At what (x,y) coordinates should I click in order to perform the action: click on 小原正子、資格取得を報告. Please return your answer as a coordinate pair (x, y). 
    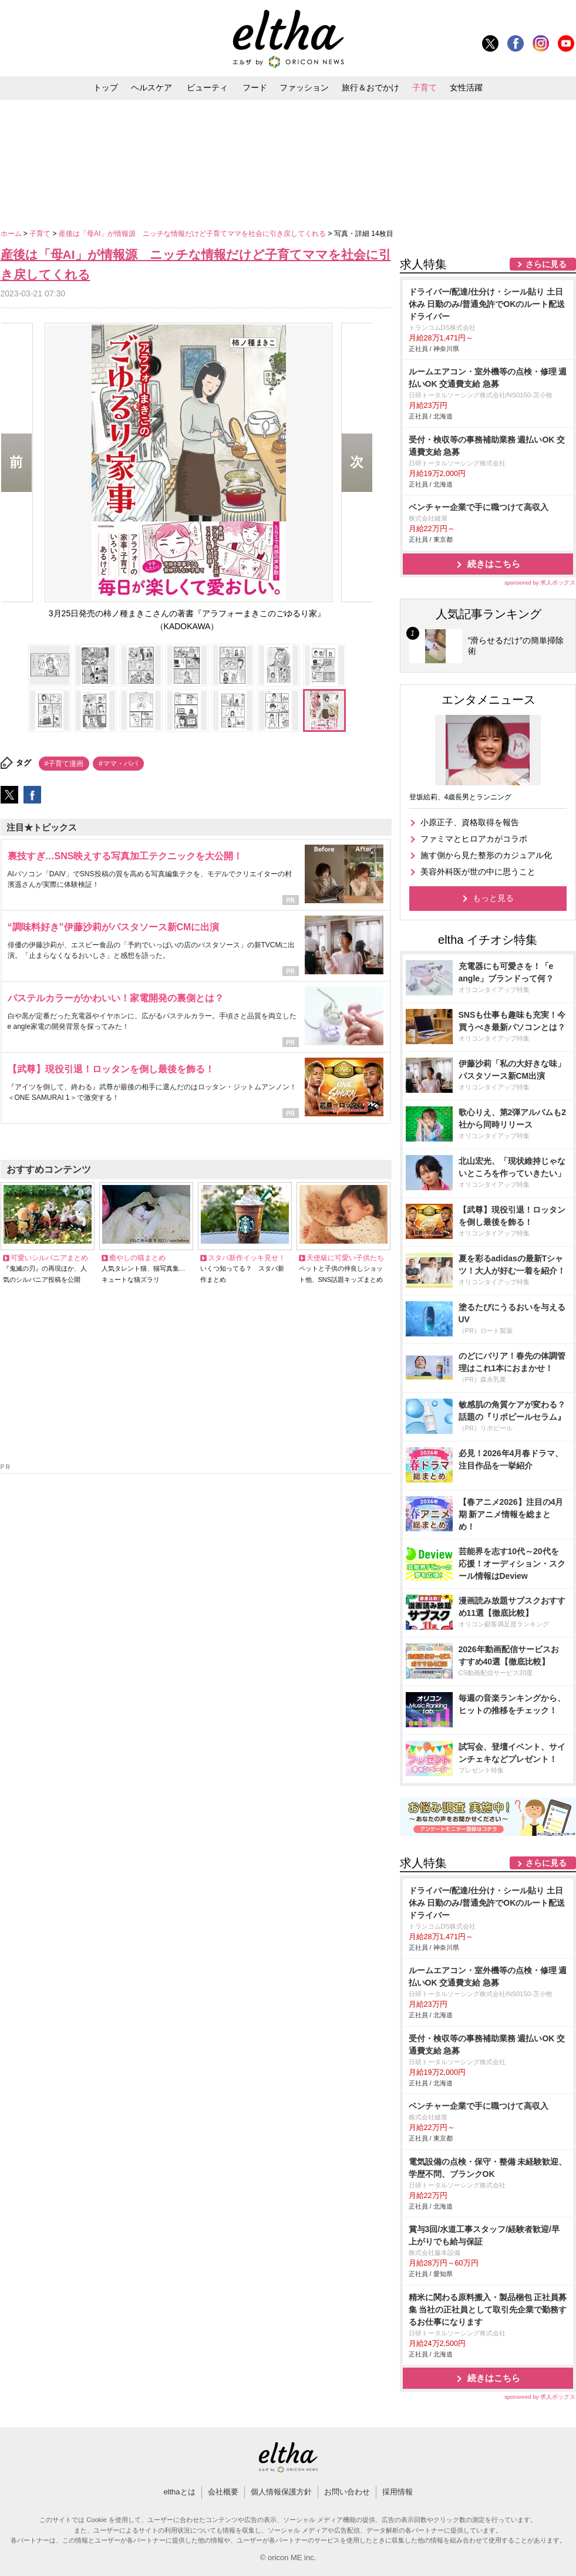
    Looking at the image, I should click on (469, 822).